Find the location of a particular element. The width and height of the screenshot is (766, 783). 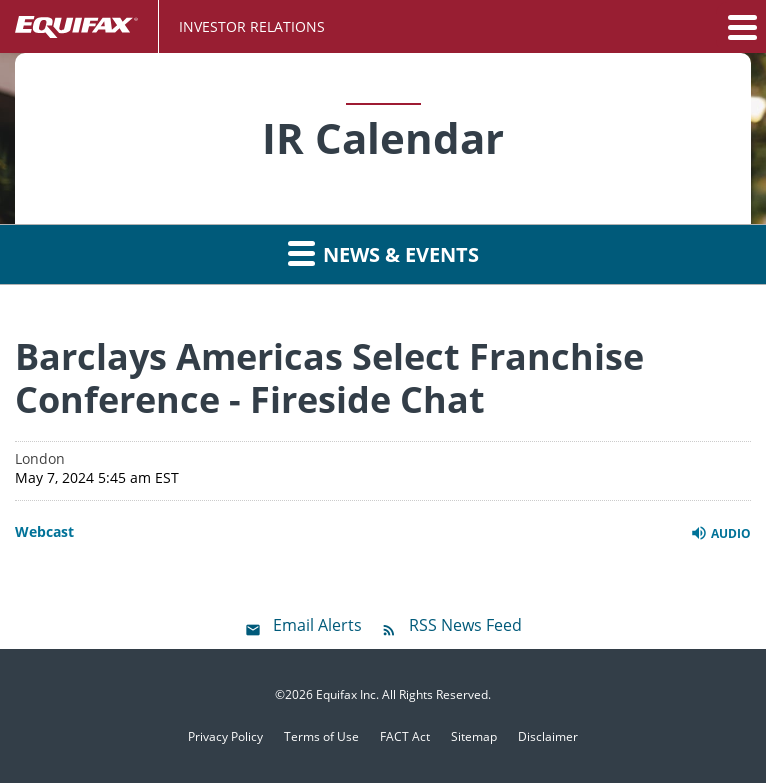

Email Alerts is located at coordinates (317, 625).